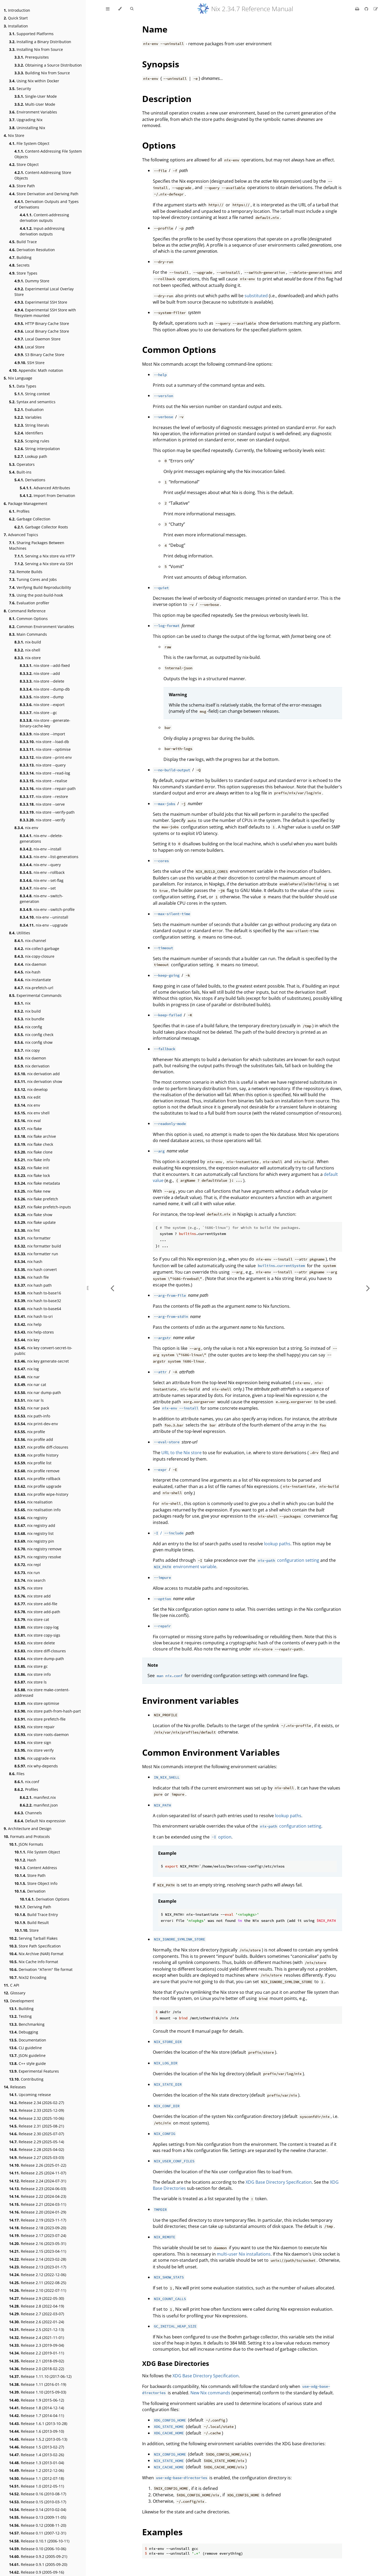 Image resolution: width=384 pixels, height=2576 pixels. Describe the element at coordinates (20, 2016) in the screenshot. I see `Testing` at that location.